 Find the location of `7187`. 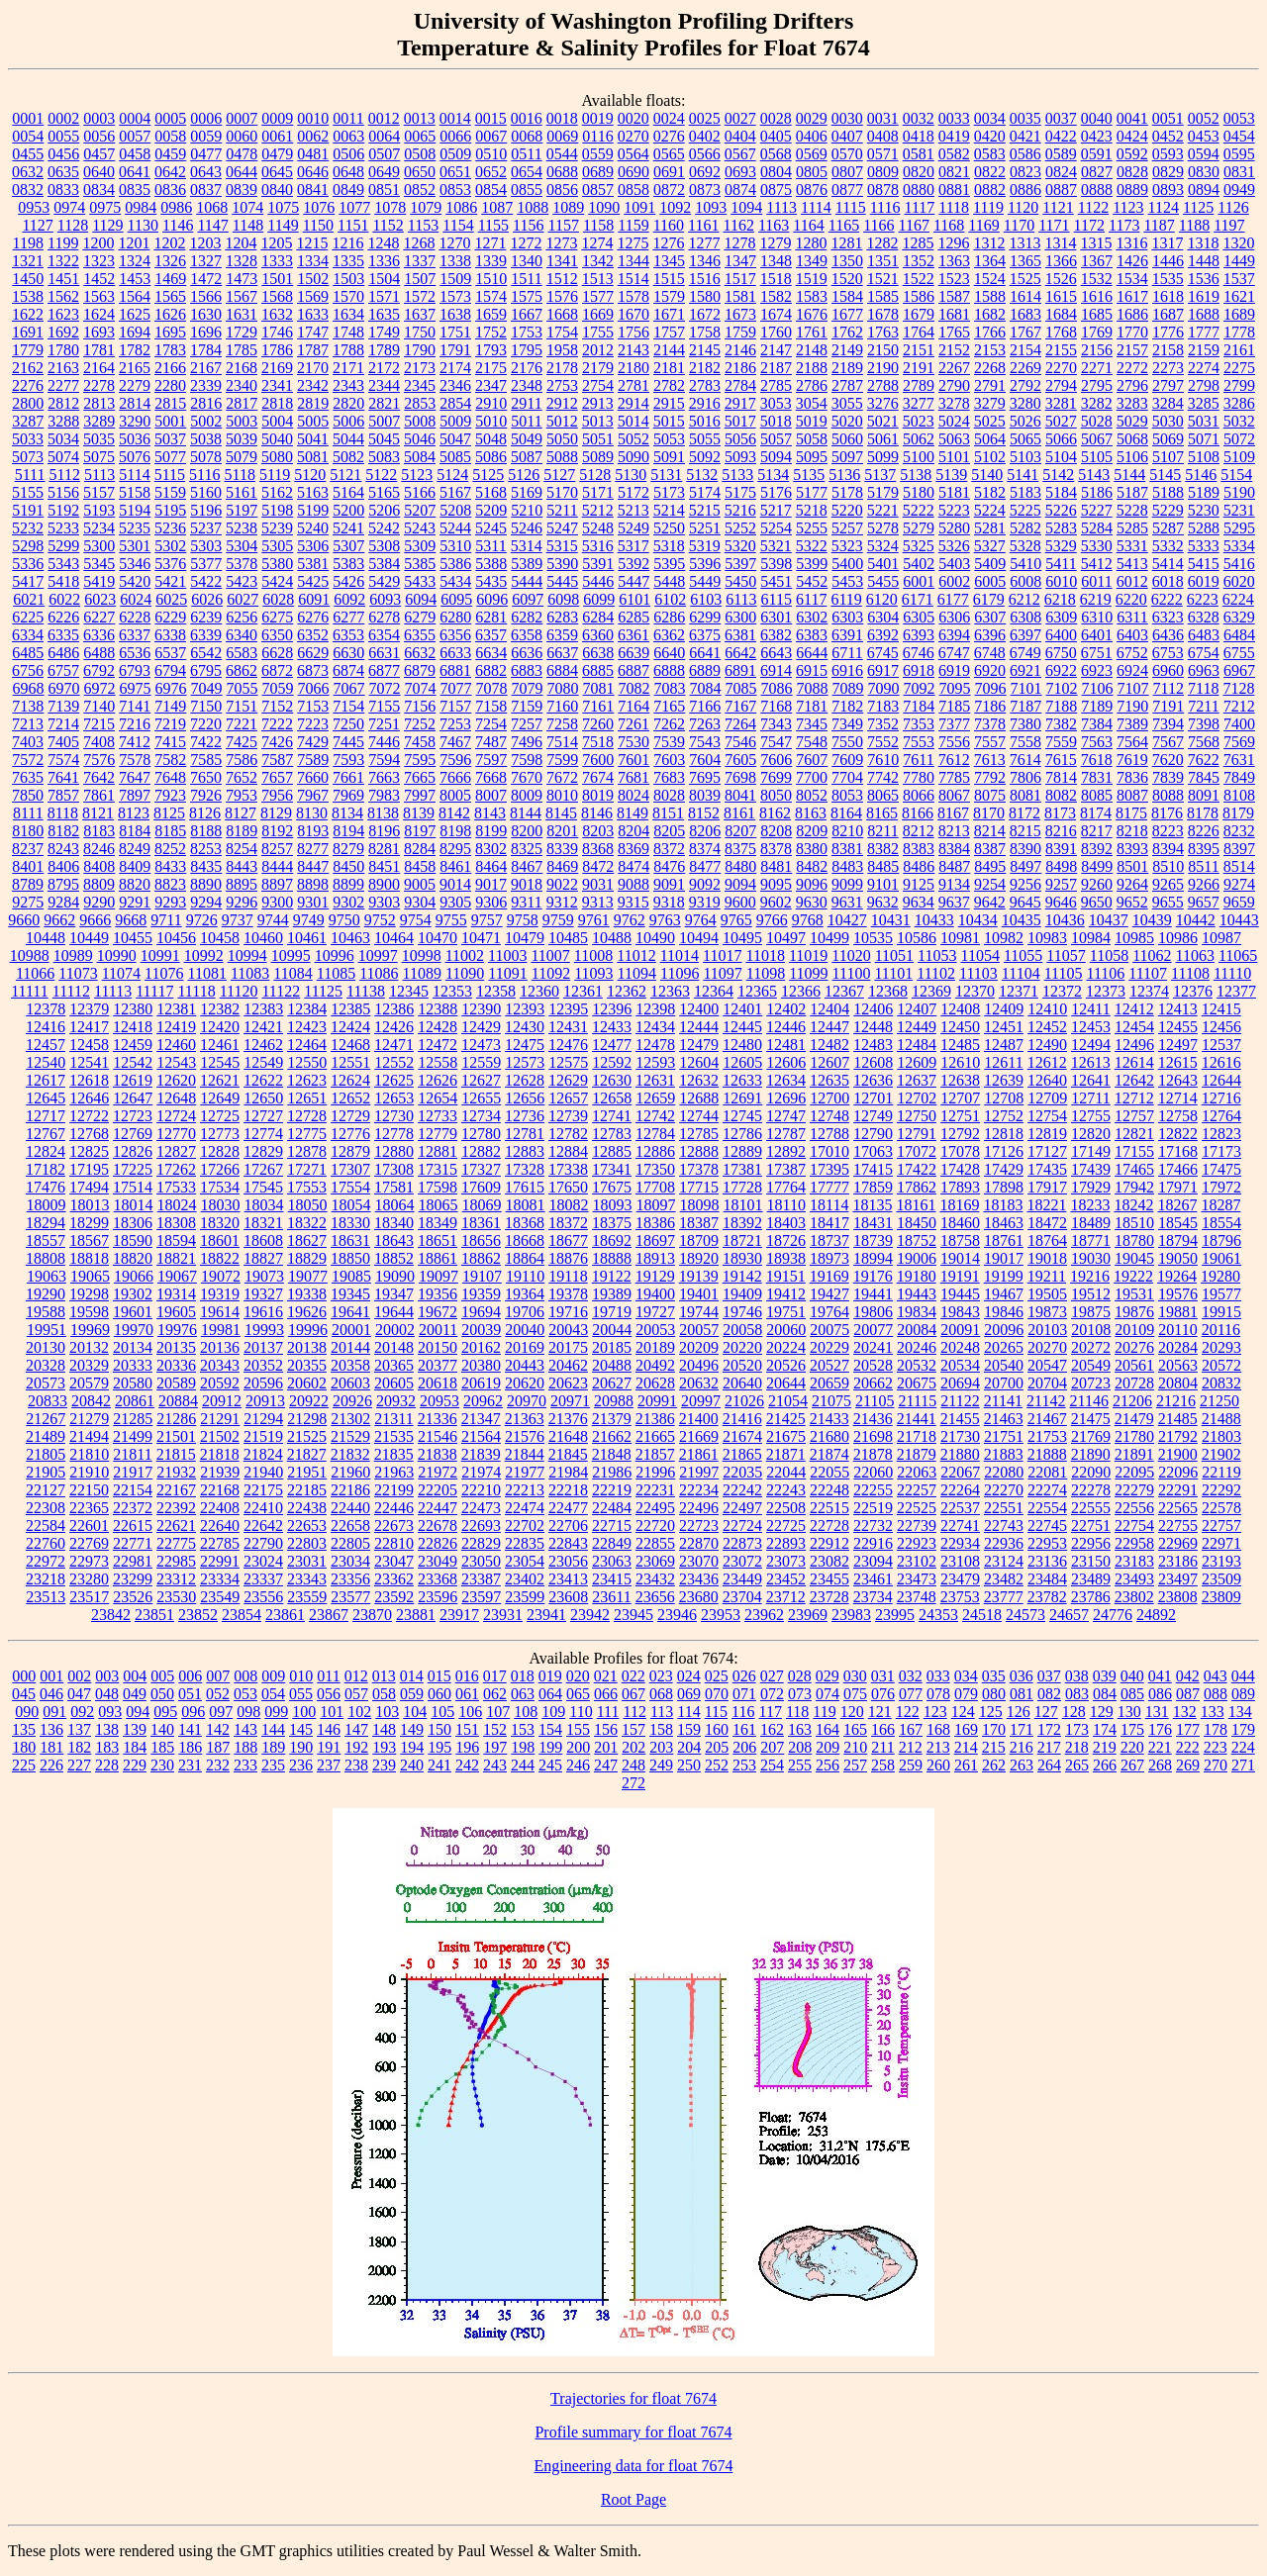

7187 is located at coordinates (1025, 706).